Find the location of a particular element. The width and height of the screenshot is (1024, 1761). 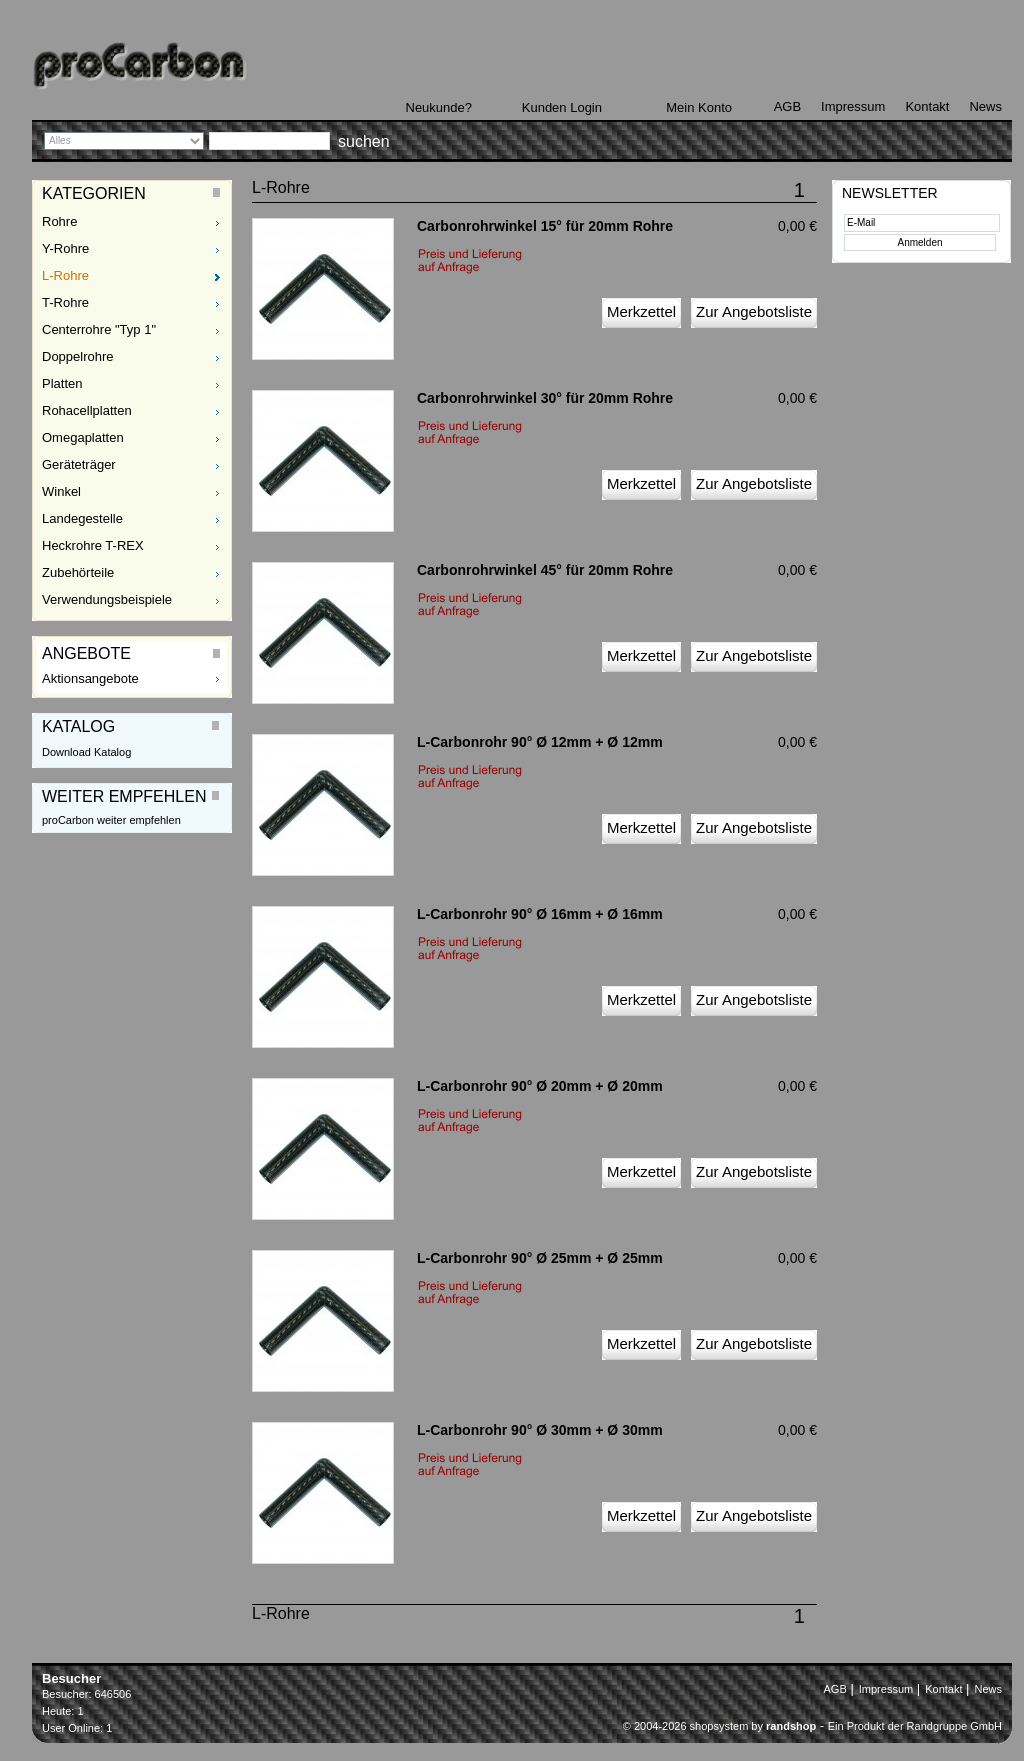

Omegaplatten is located at coordinates (83, 437).